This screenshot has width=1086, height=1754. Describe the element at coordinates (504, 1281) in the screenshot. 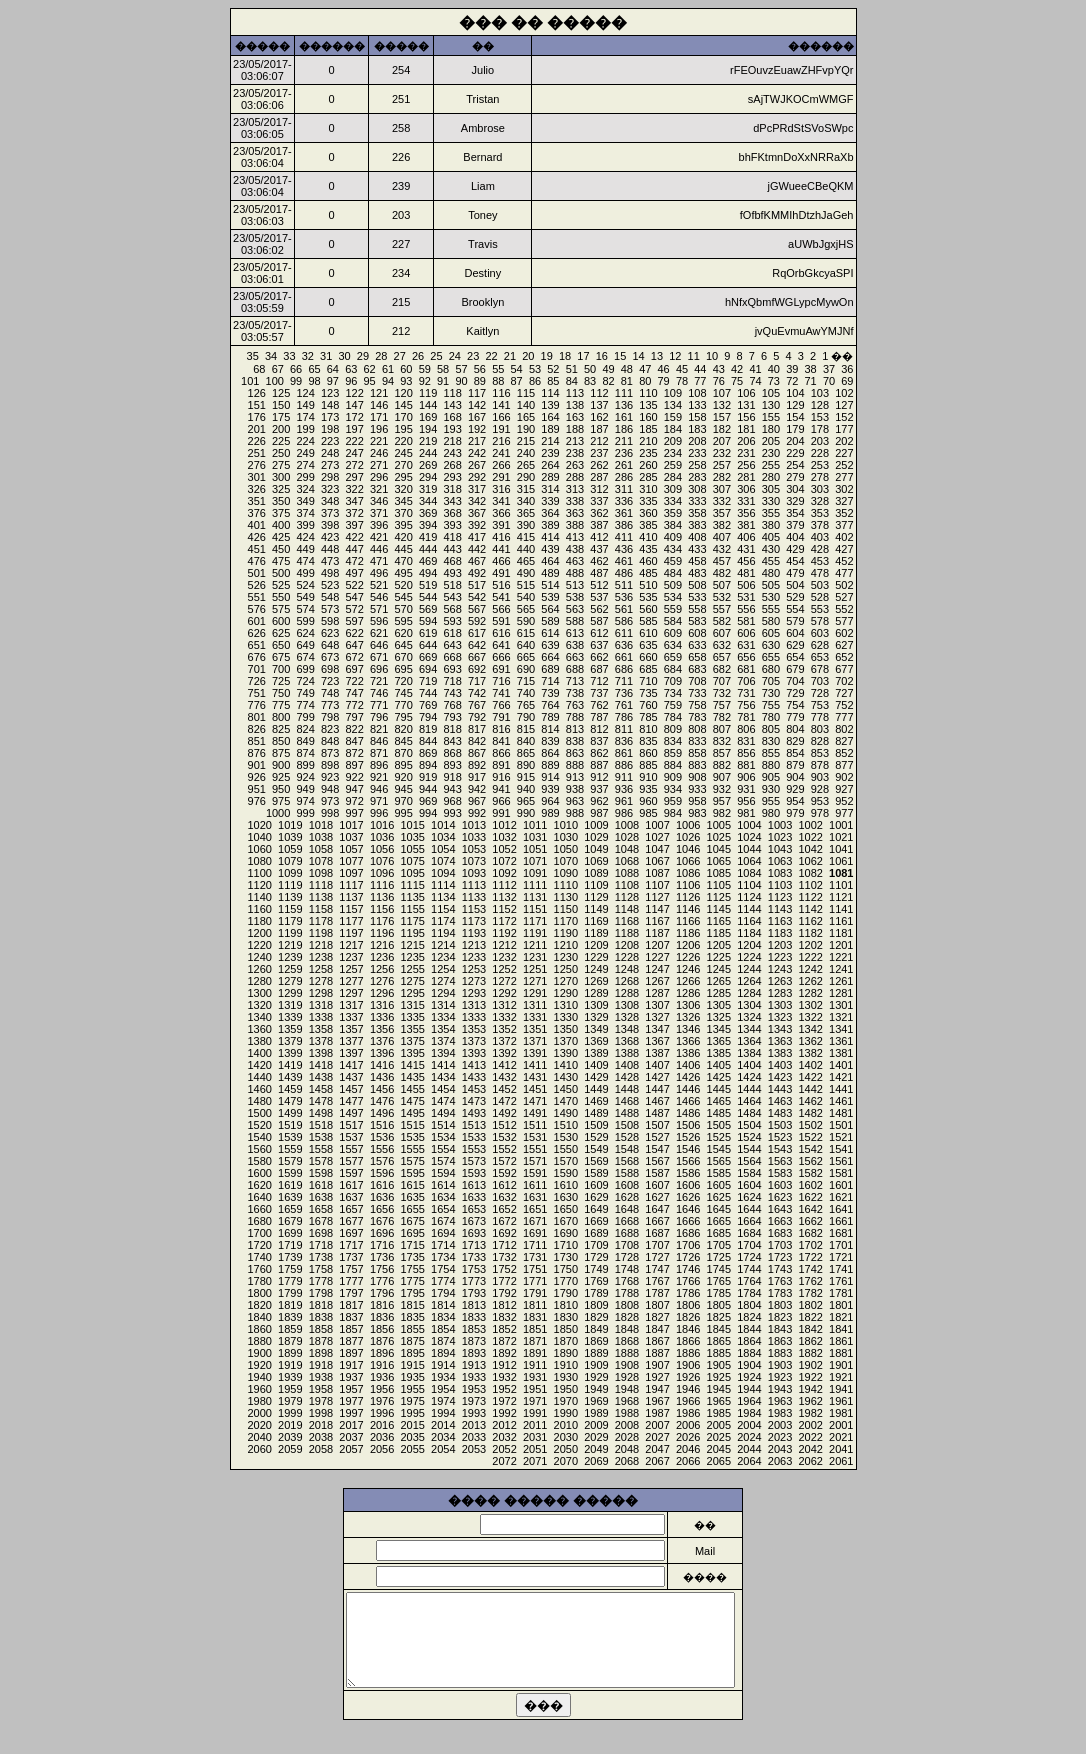

I see `1772` at that location.